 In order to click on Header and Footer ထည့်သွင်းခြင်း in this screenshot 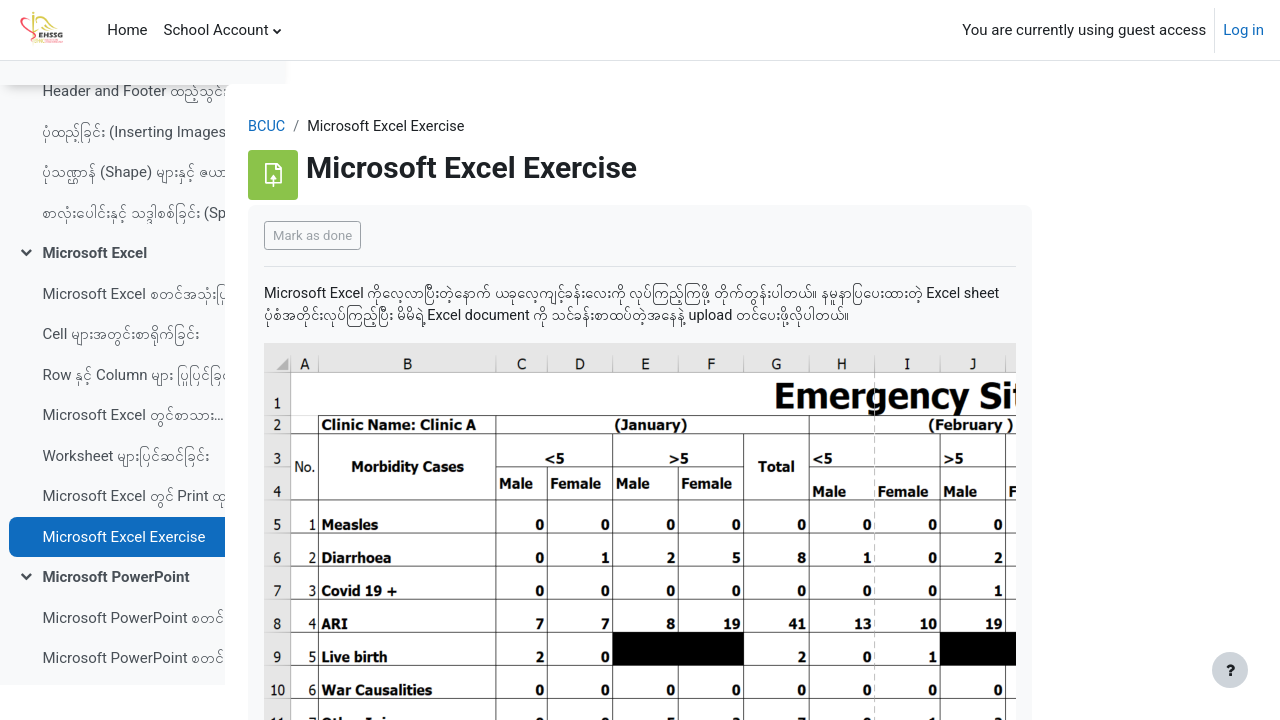, I will do `click(143, 126)`.